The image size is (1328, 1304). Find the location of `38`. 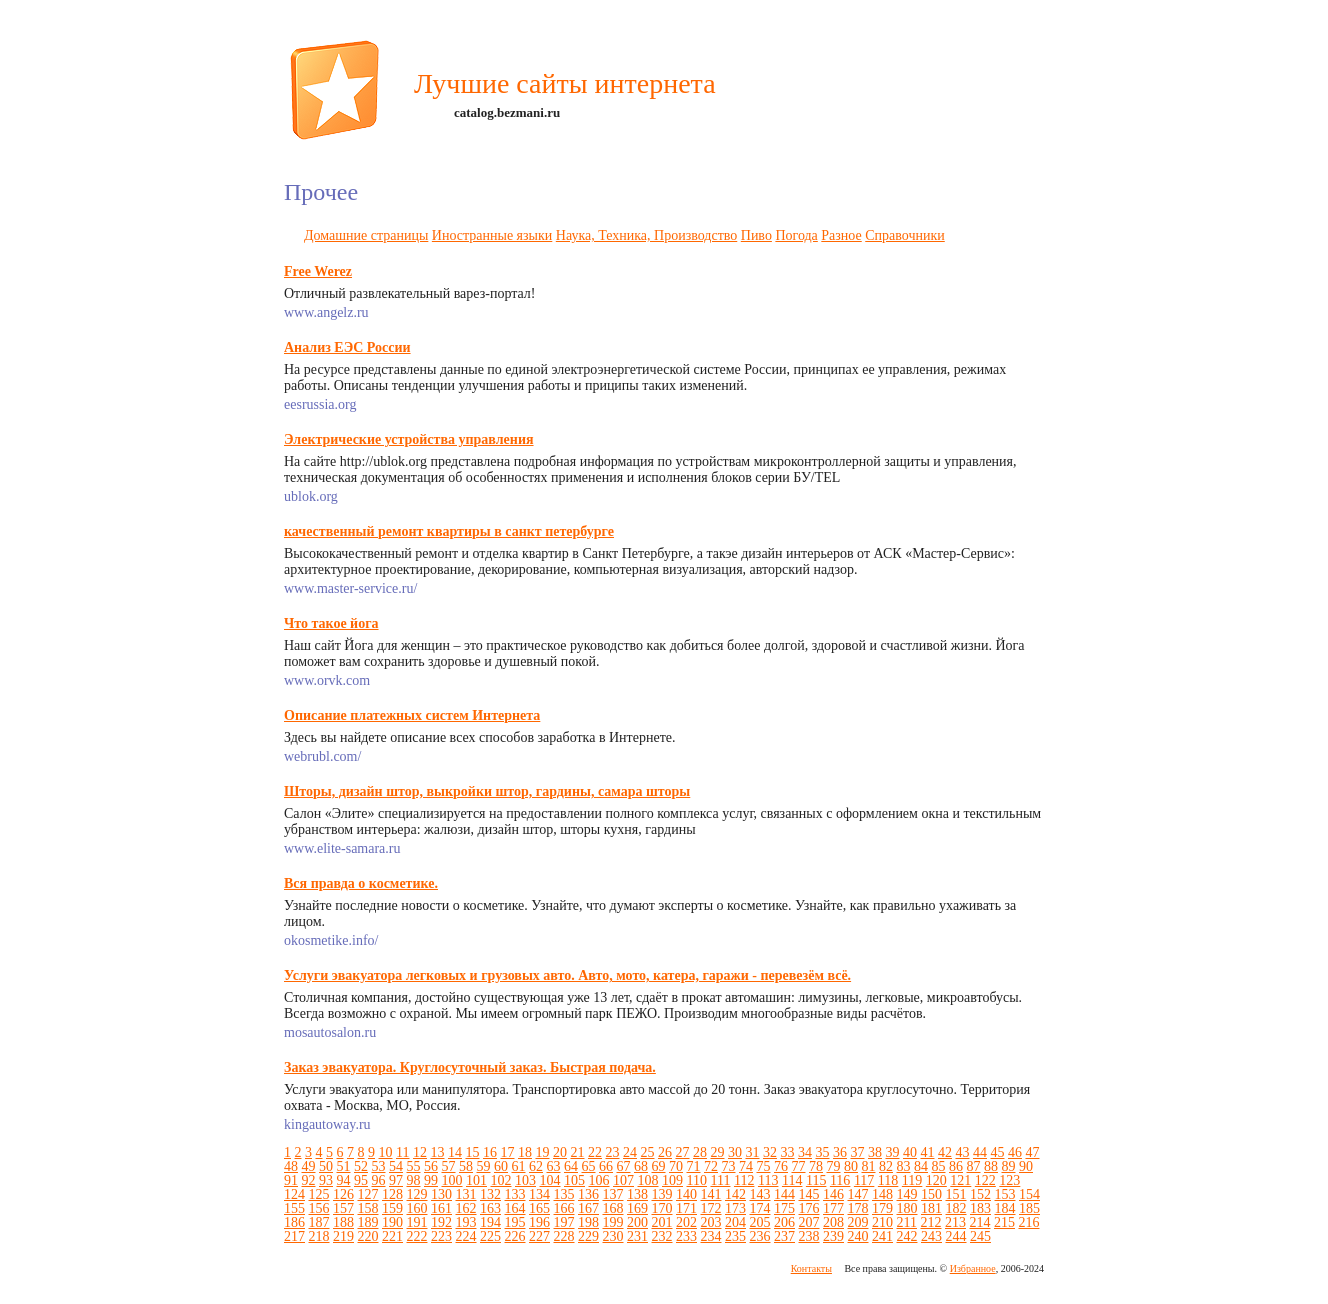

38 is located at coordinates (875, 1152).